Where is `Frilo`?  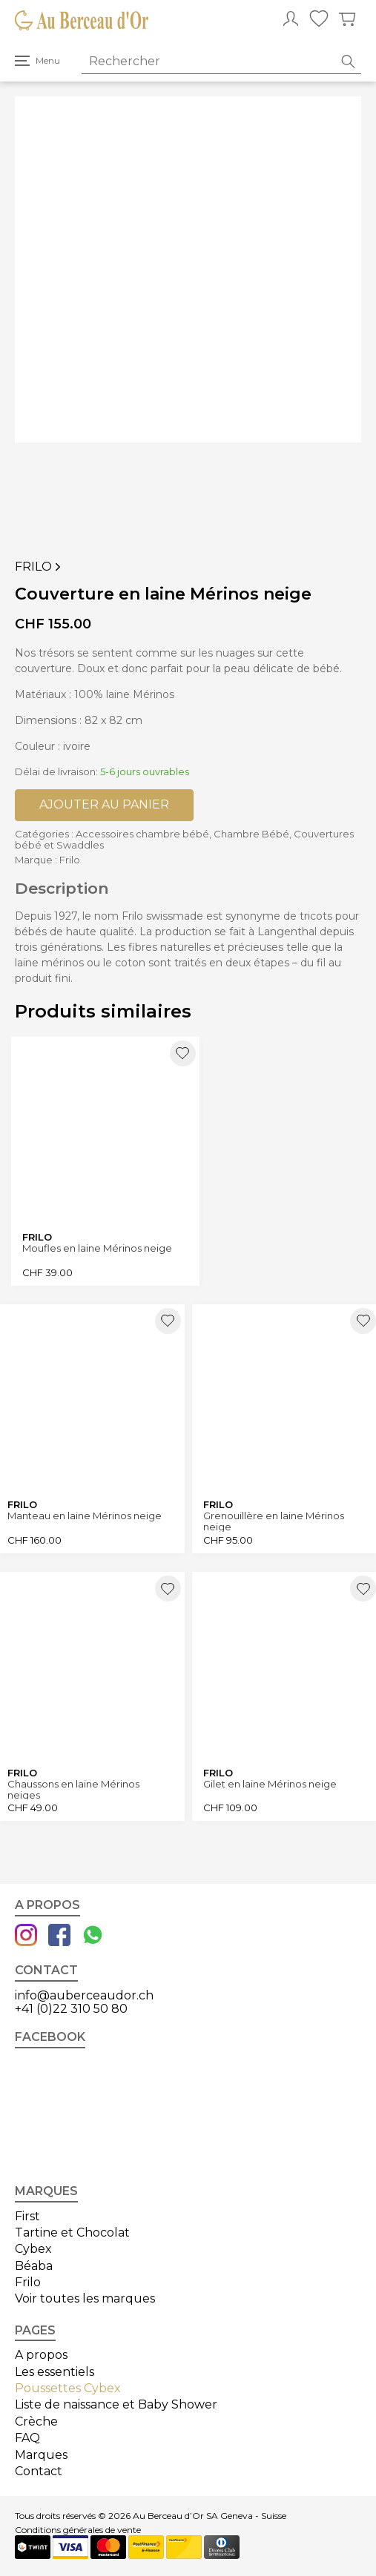
Frilo is located at coordinates (39, 567).